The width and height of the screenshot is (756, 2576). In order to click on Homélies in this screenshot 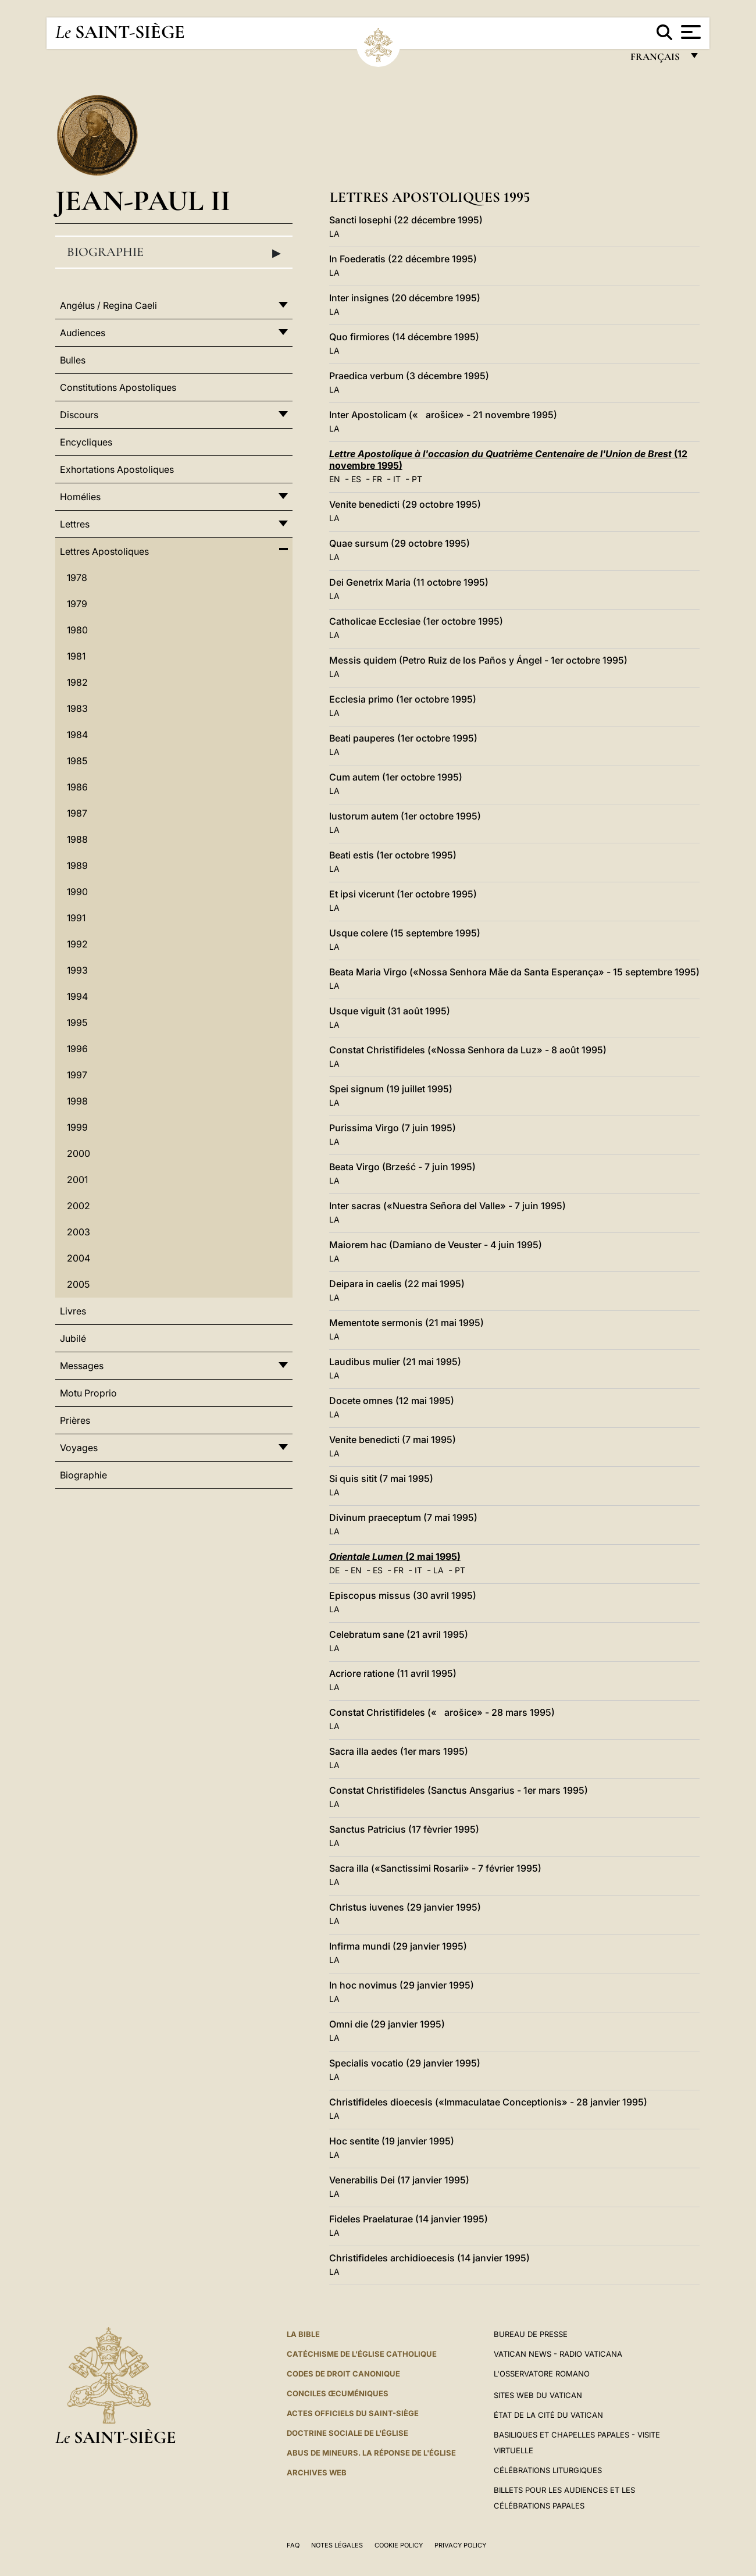, I will do `click(80, 497)`.